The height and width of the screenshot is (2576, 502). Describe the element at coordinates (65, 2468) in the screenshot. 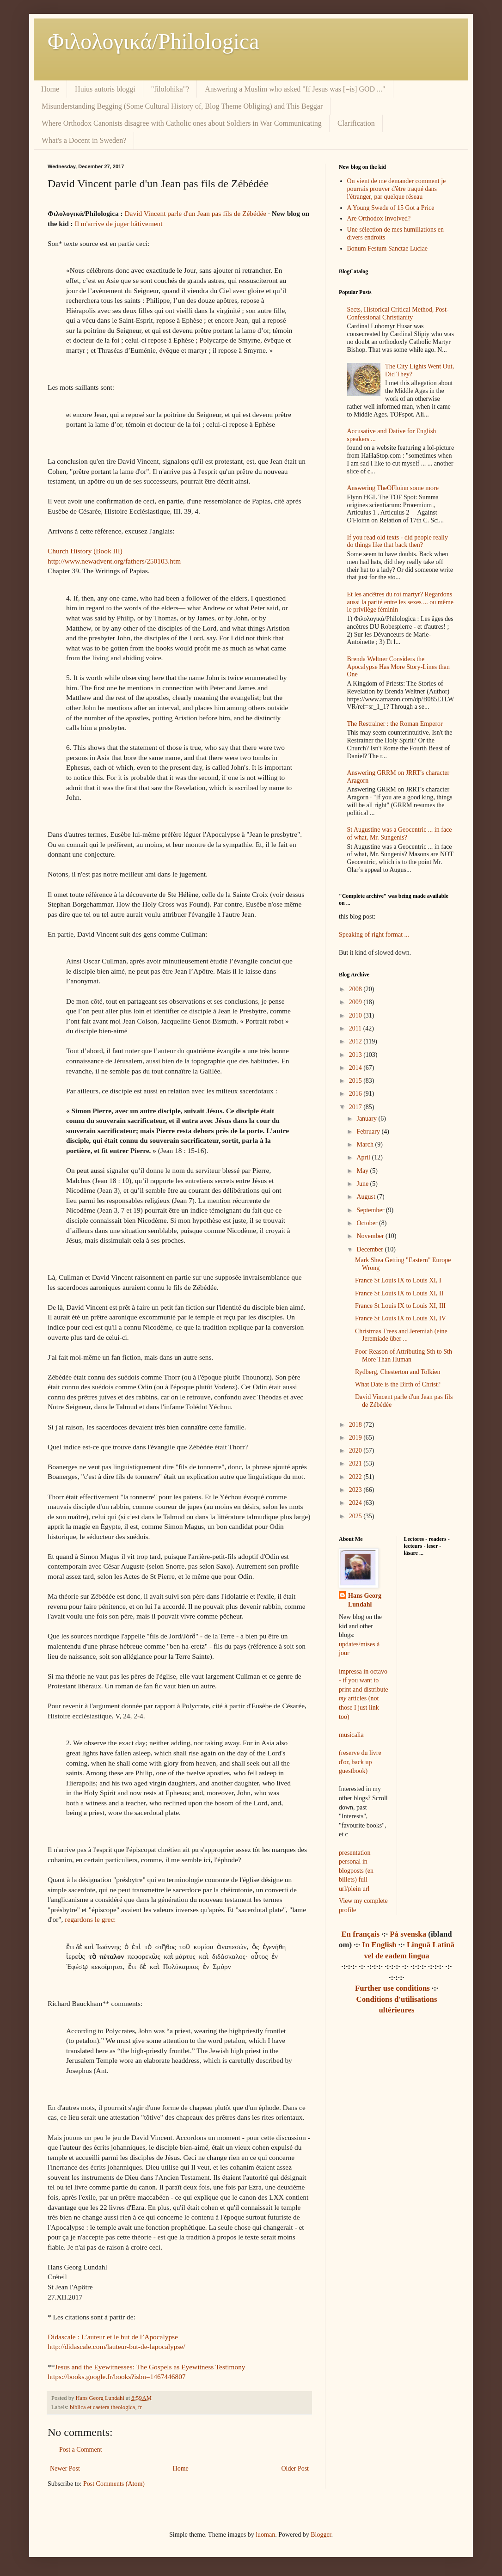

I see `Newer Post` at that location.